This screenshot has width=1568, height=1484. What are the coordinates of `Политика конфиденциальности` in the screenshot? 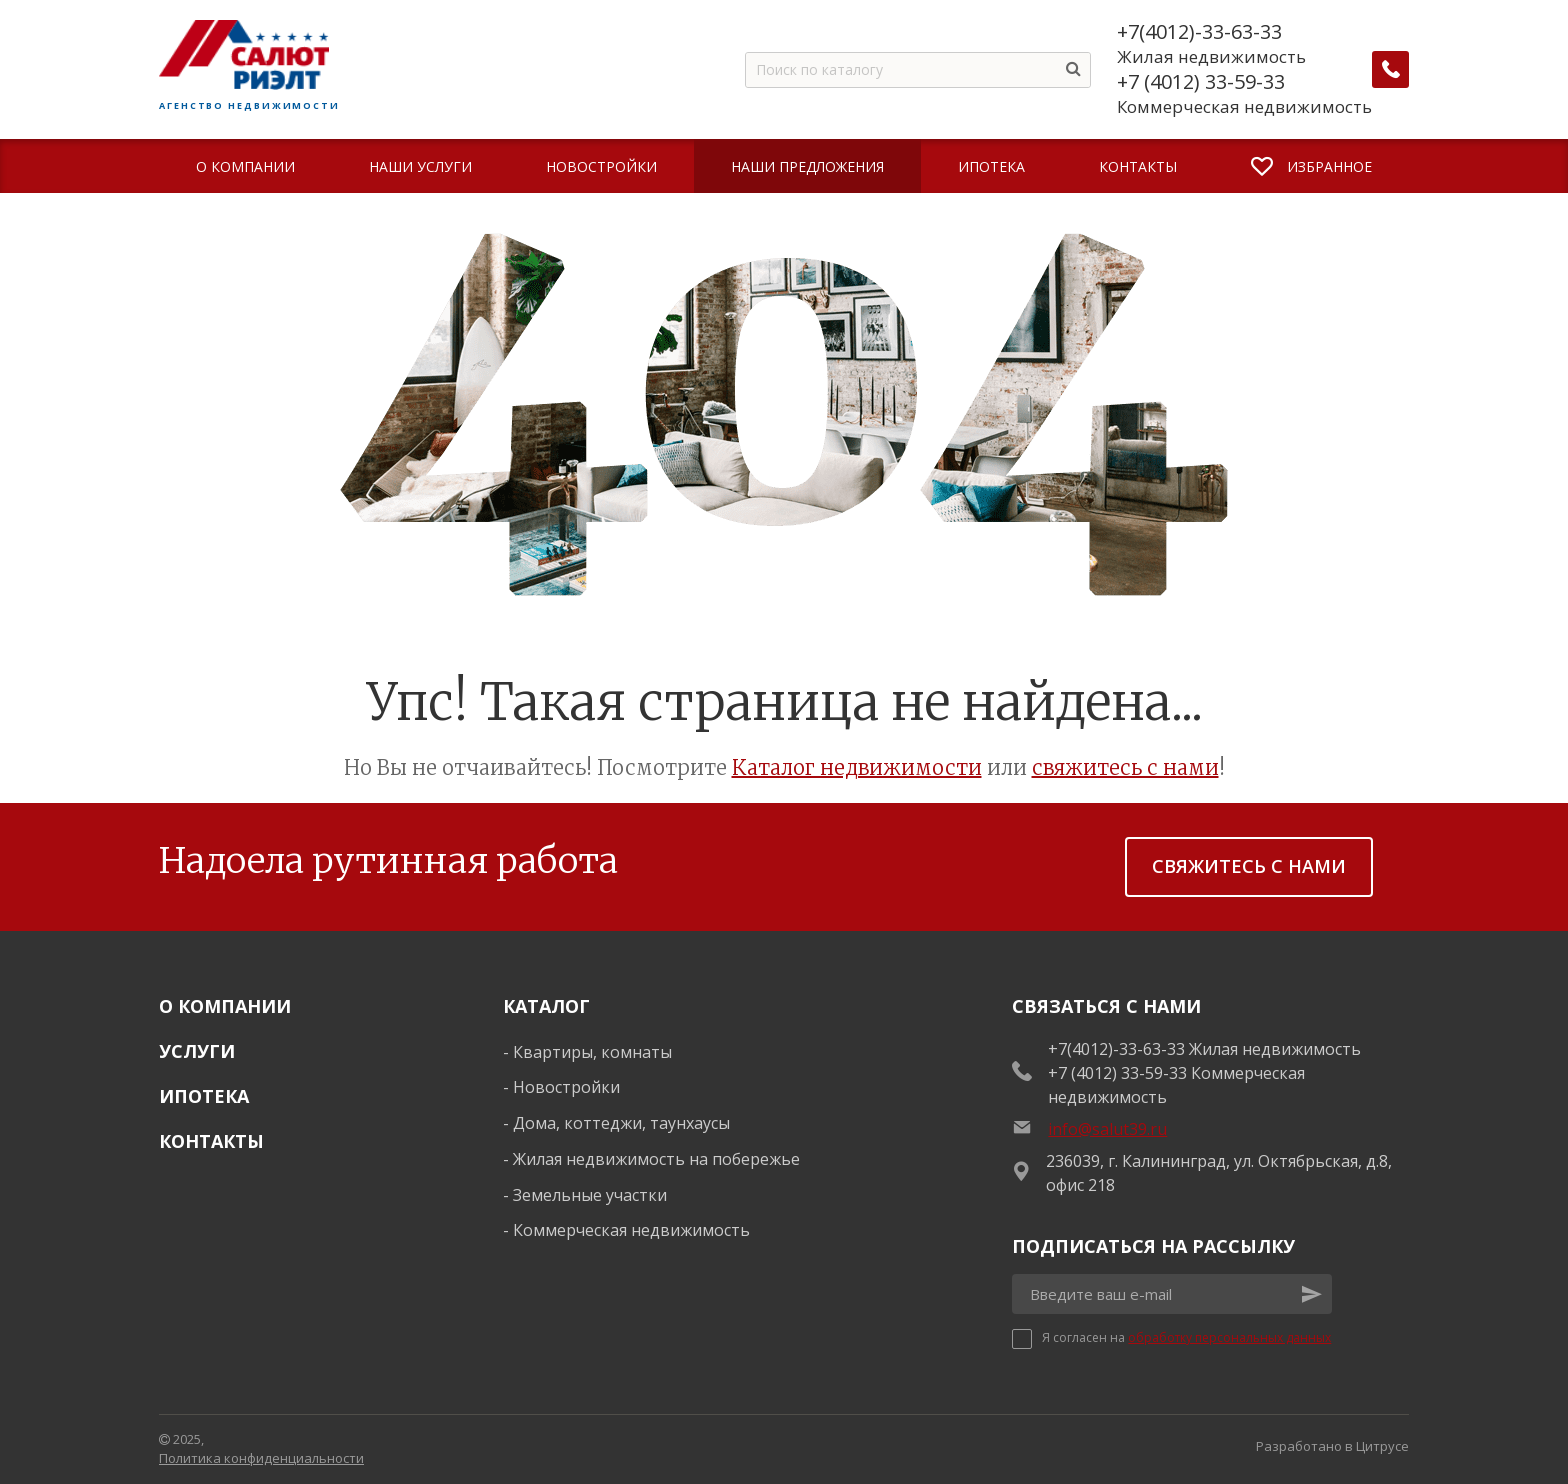 It's located at (261, 1458).